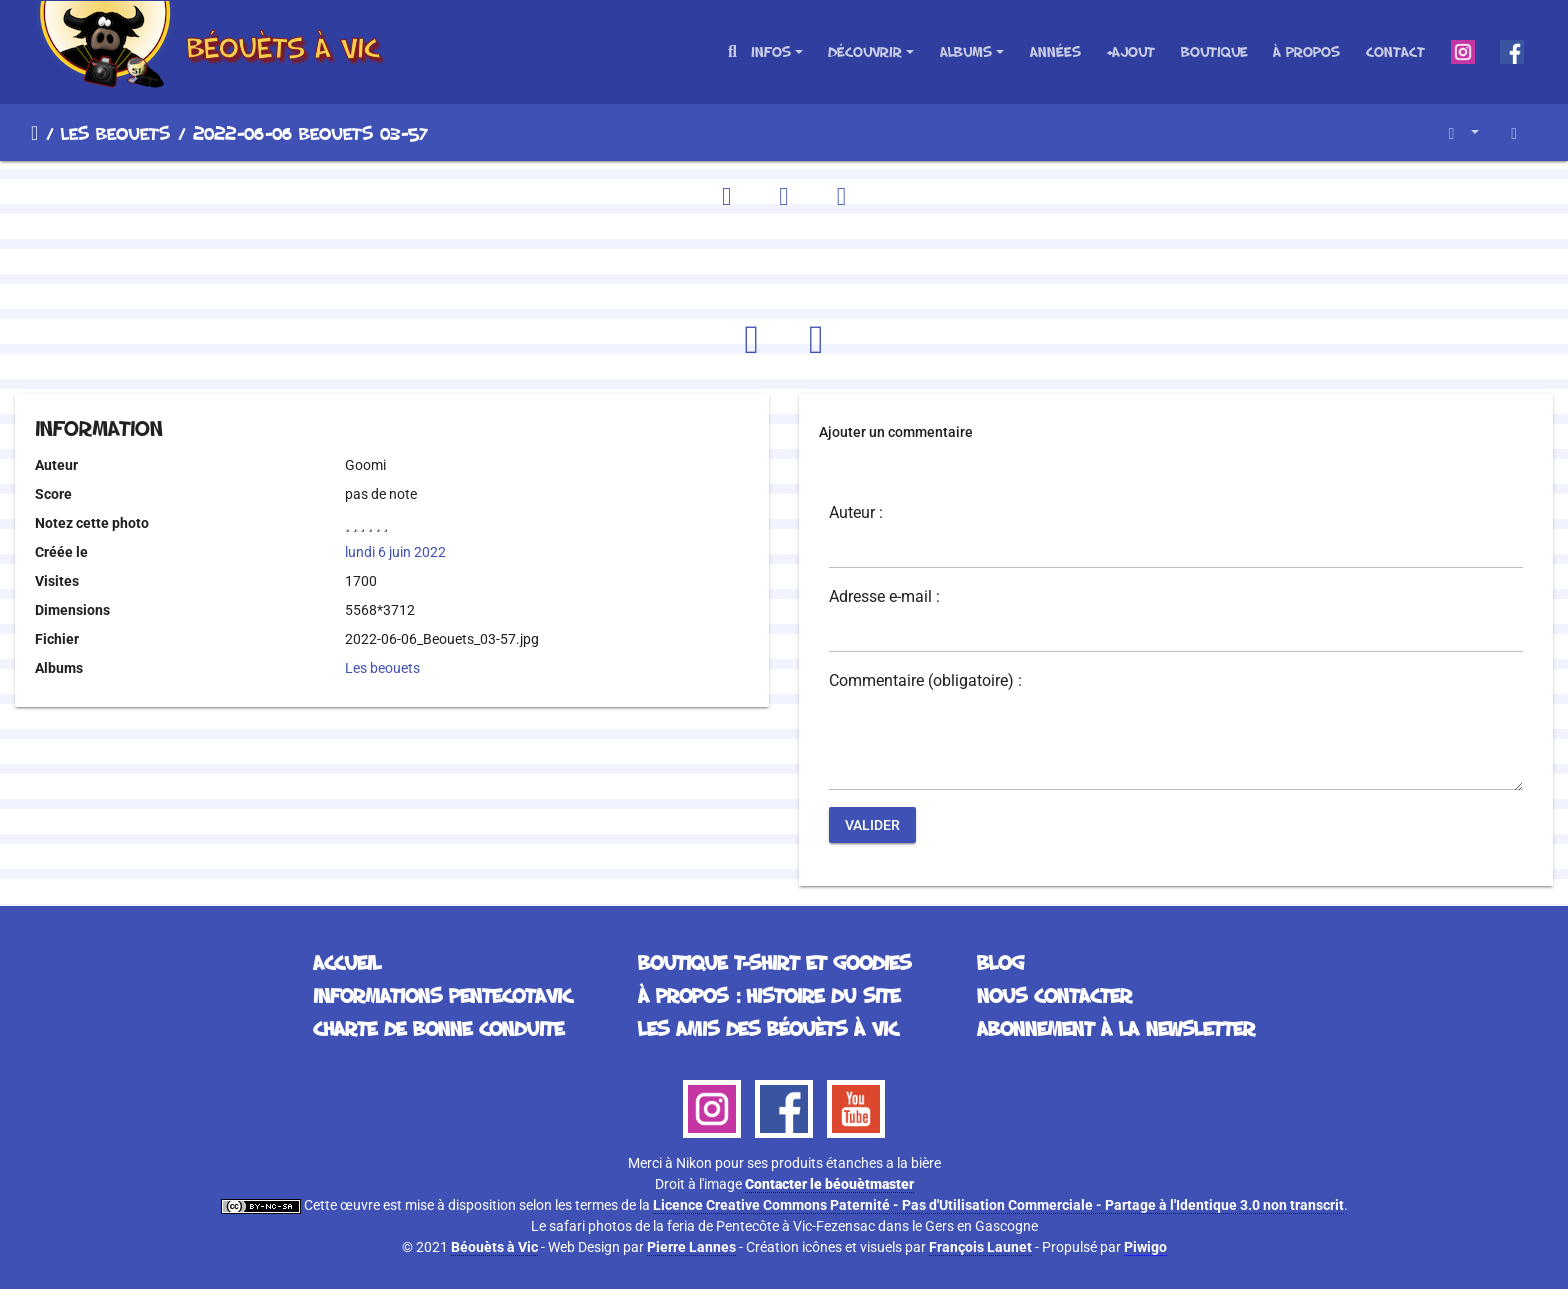 This screenshot has height=1289, width=1568. Describe the element at coordinates (1116, 1028) in the screenshot. I see `Abonnement à la Newsletter` at that location.